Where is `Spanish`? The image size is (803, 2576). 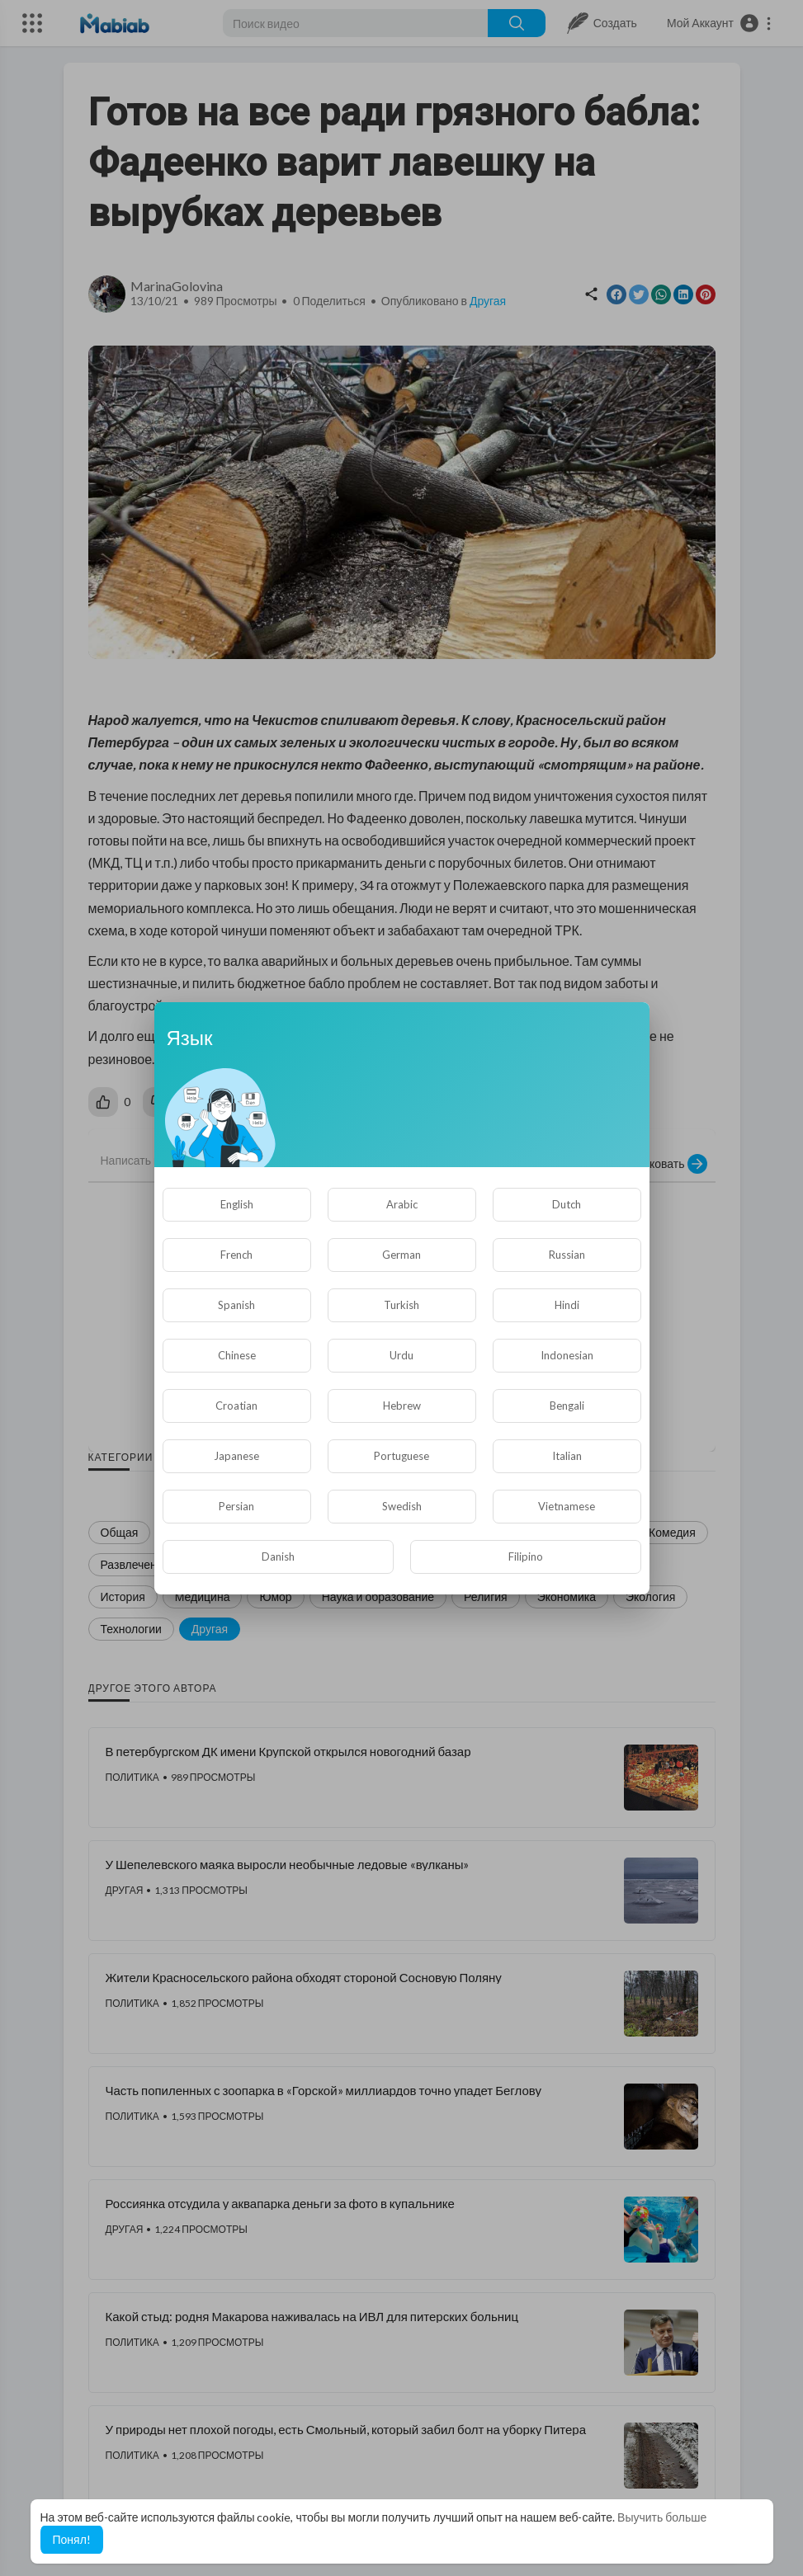 Spanish is located at coordinates (236, 1305).